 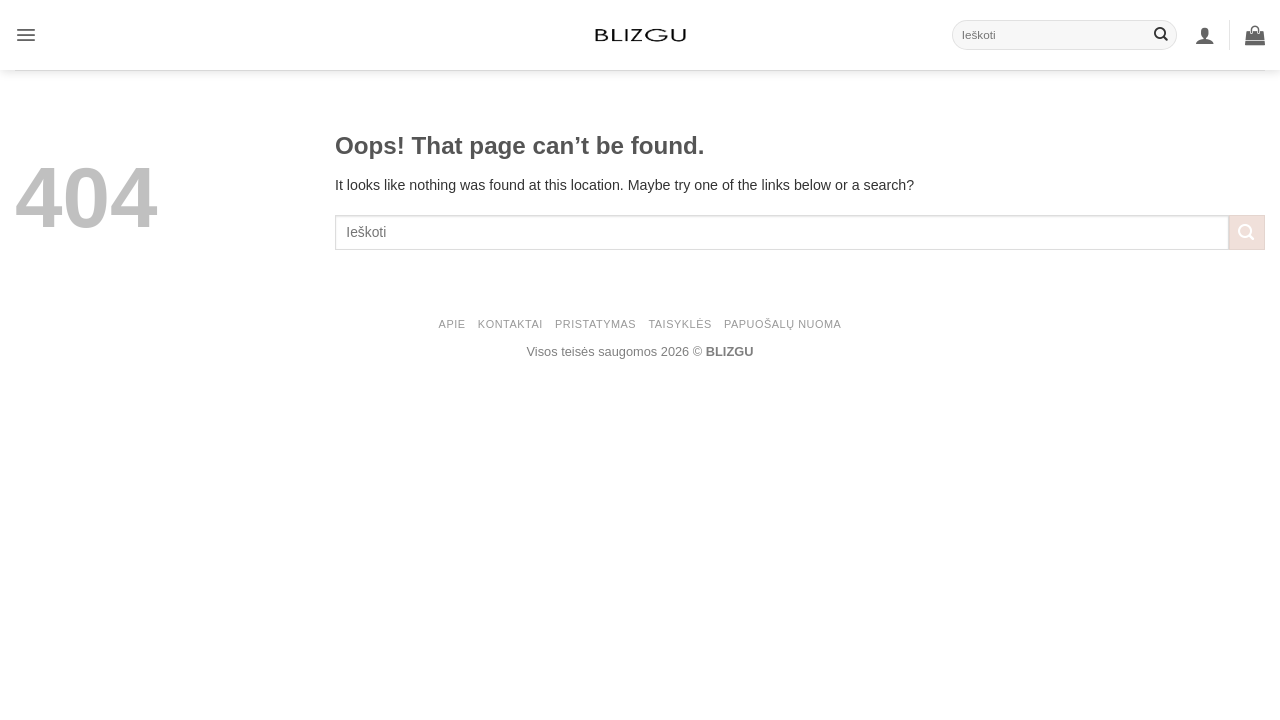 What do you see at coordinates (26, 35) in the screenshot?
I see `[button]` at bounding box center [26, 35].